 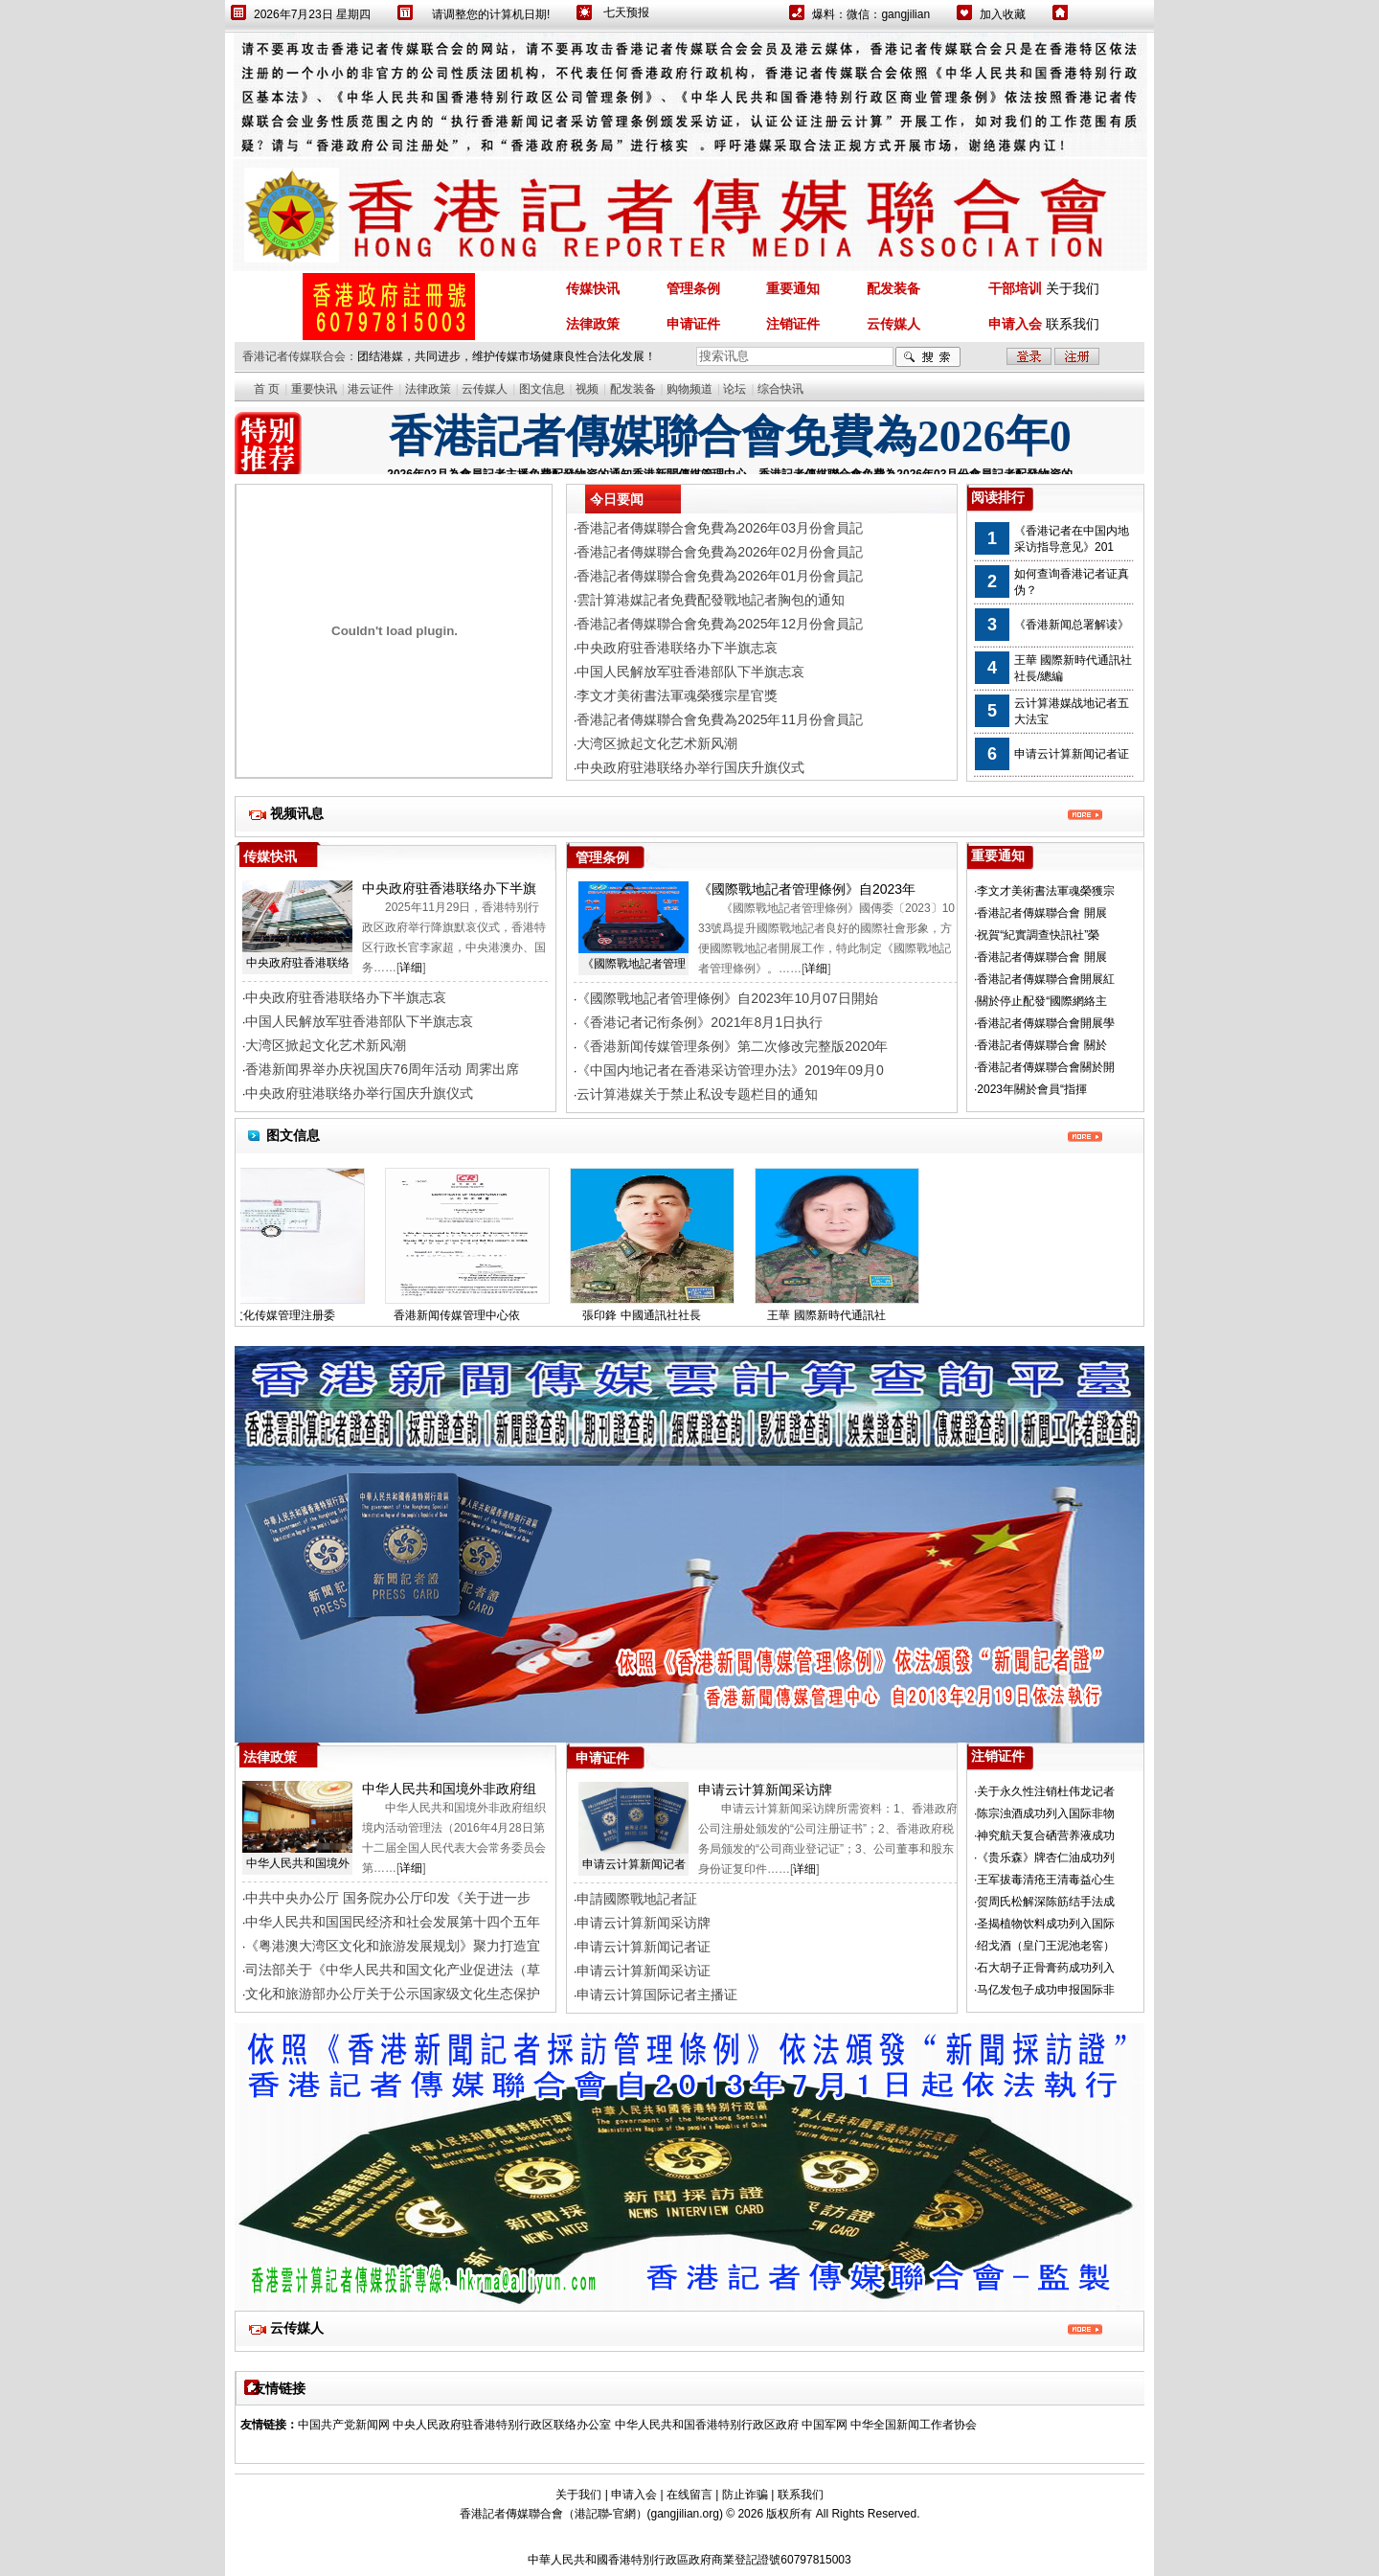 What do you see at coordinates (267, 389) in the screenshot?
I see `首 页` at bounding box center [267, 389].